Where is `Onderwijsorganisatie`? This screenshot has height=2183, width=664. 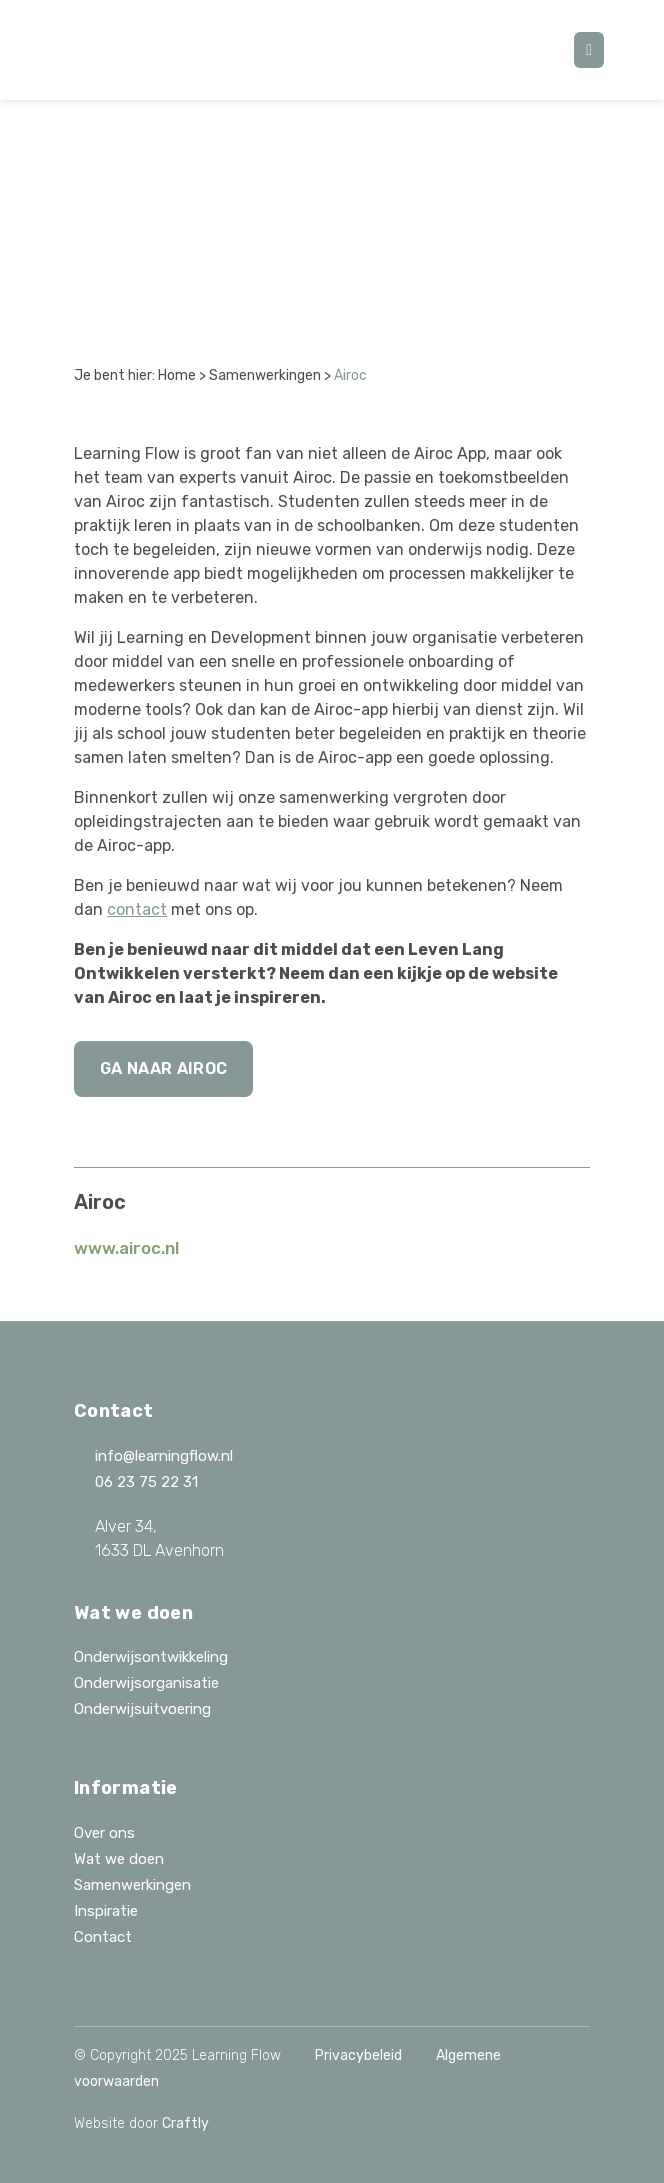 Onderwijsorganisatie is located at coordinates (146, 1683).